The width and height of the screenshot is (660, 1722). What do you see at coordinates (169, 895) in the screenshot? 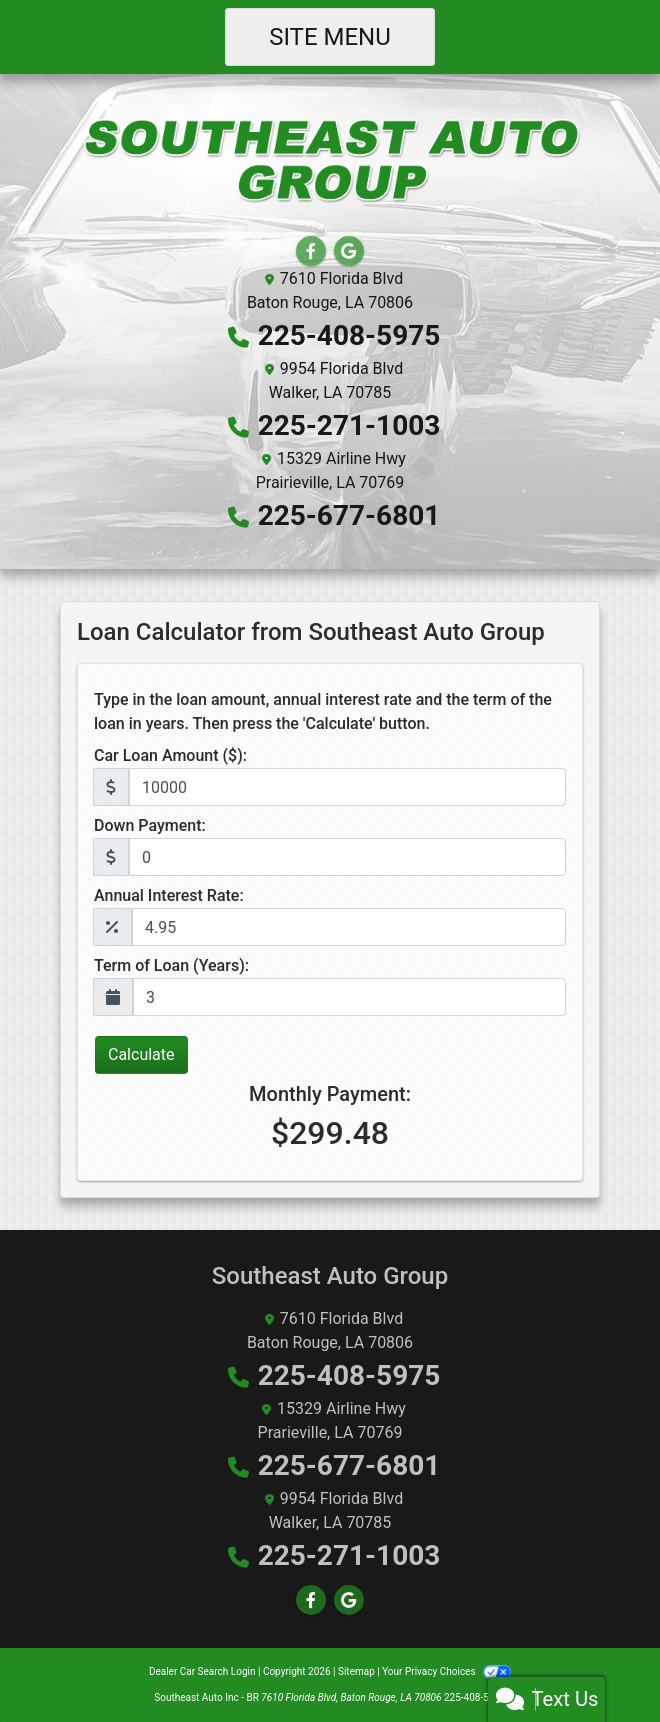
I see `Annual Interest Rate:` at bounding box center [169, 895].